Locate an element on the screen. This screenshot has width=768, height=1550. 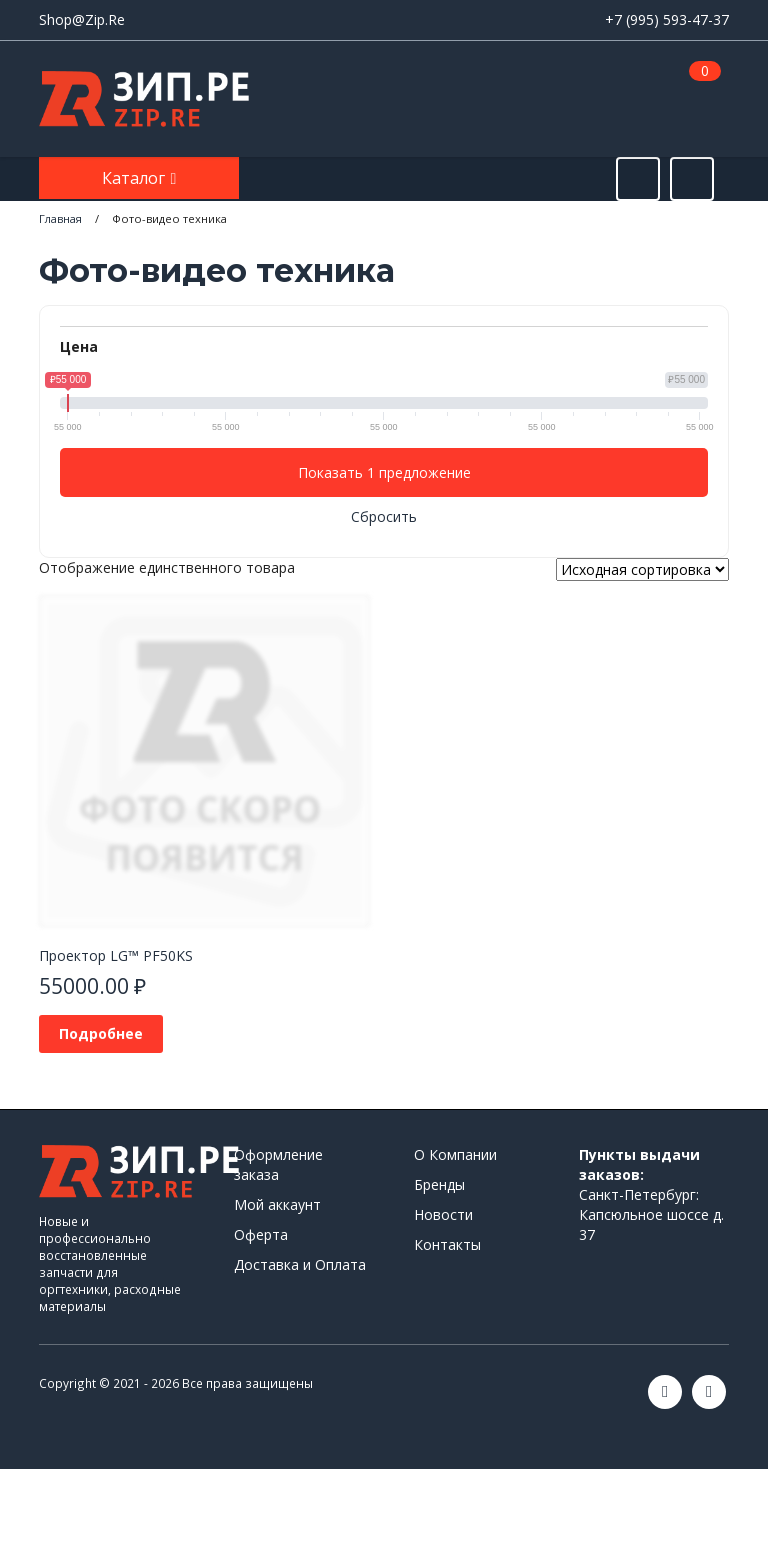
[Заказ в магазине] is located at coordinates (642, 569).